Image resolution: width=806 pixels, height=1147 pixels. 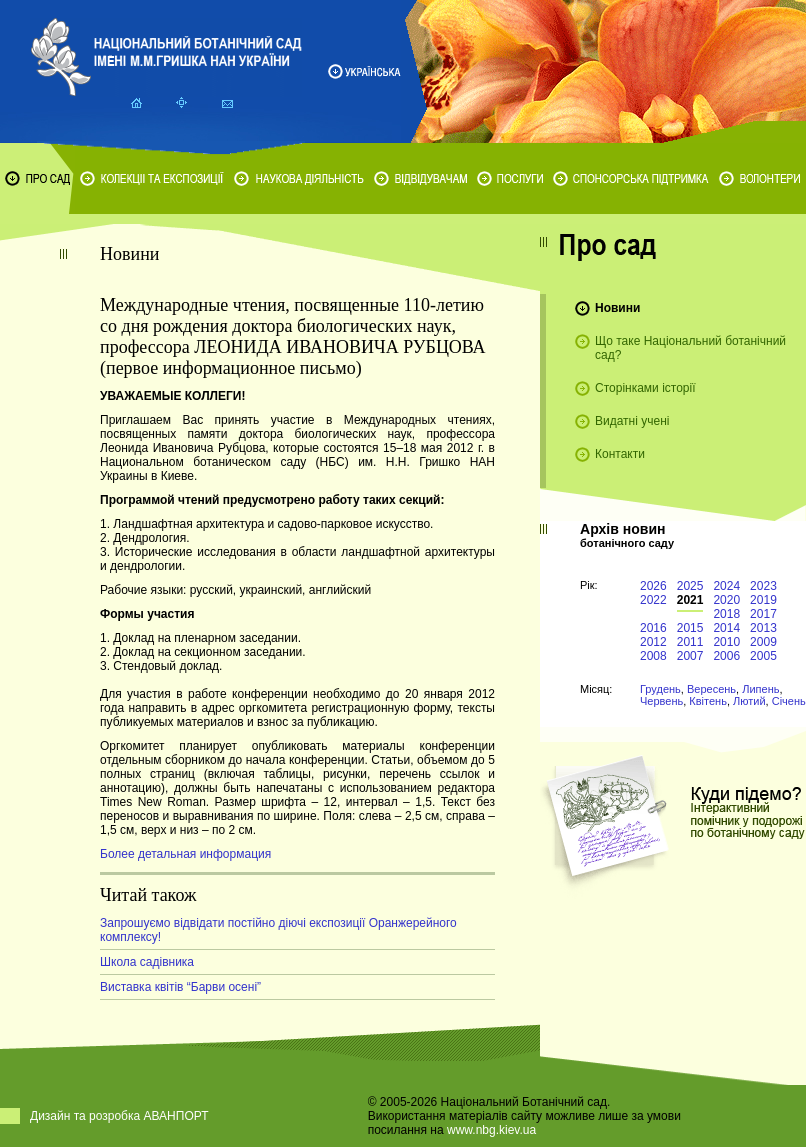 What do you see at coordinates (661, 701) in the screenshot?
I see `Червень` at bounding box center [661, 701].